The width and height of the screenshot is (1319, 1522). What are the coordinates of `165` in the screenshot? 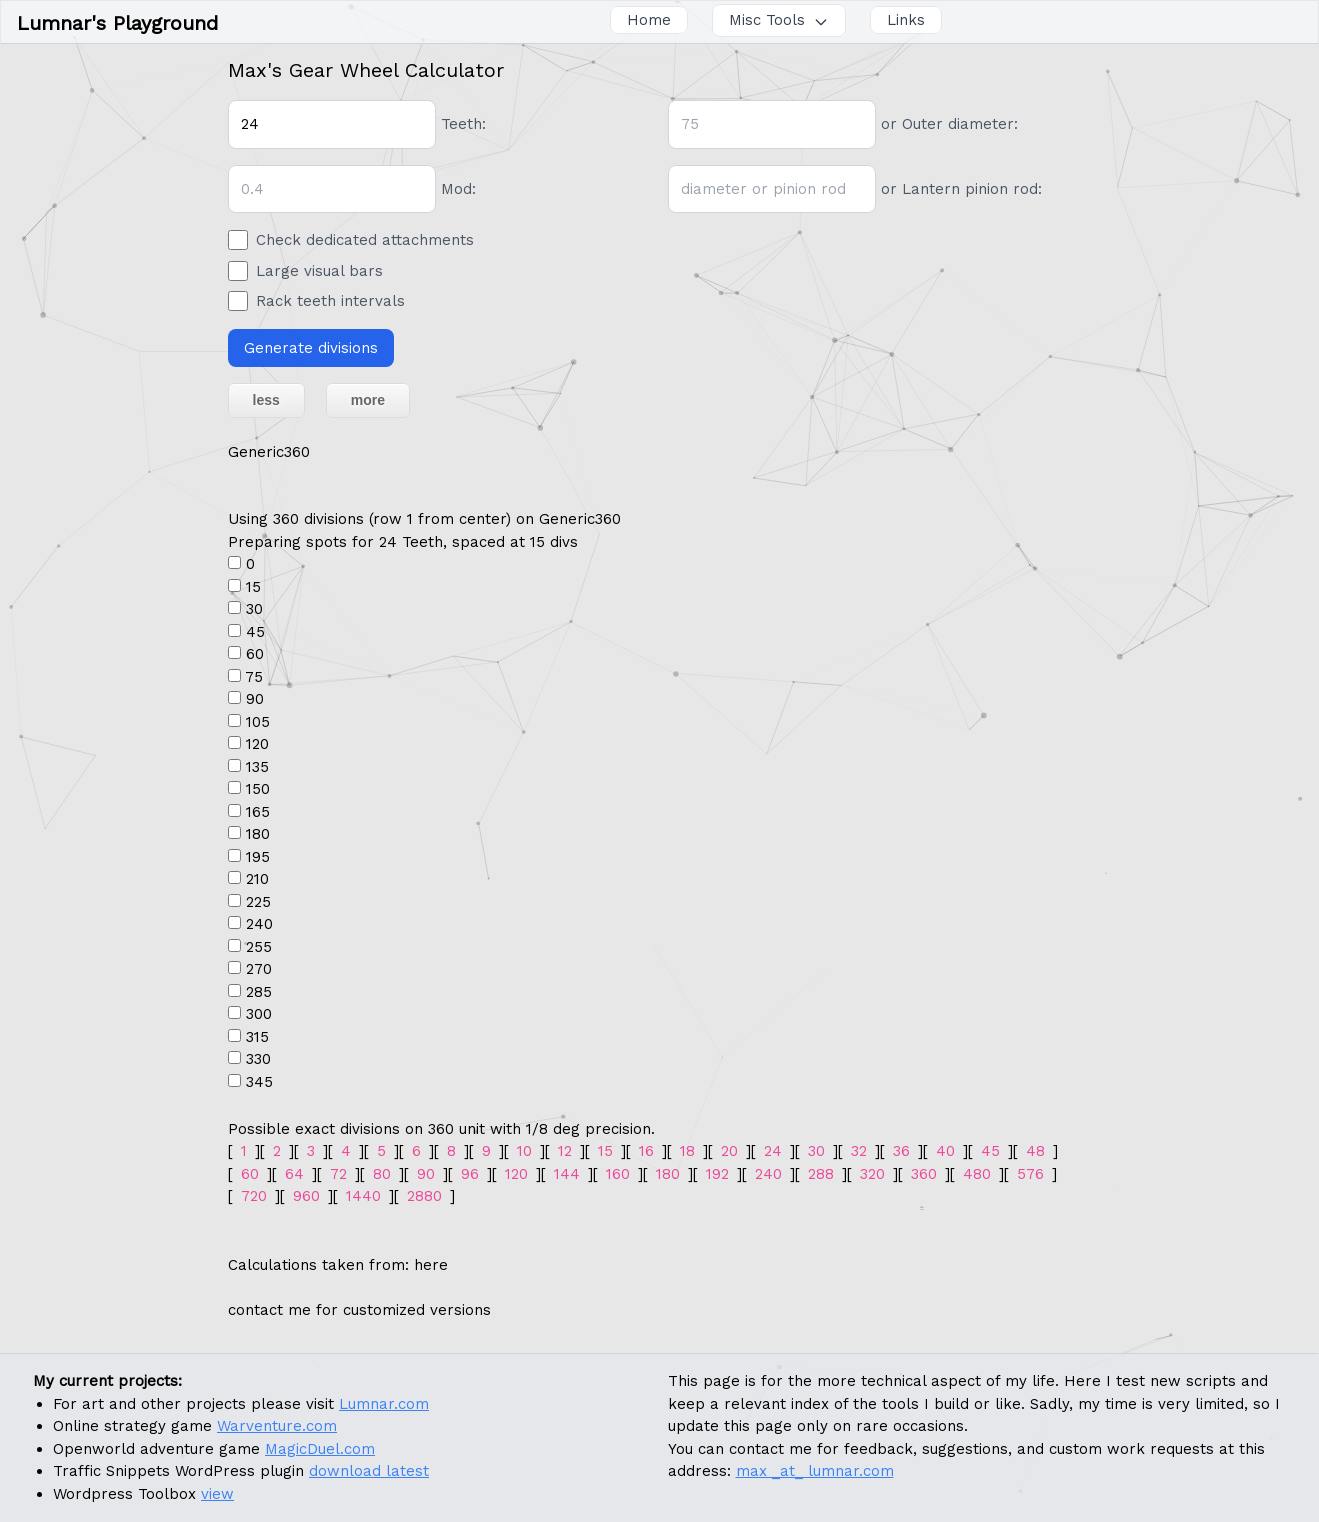 It's located at (258, 812).